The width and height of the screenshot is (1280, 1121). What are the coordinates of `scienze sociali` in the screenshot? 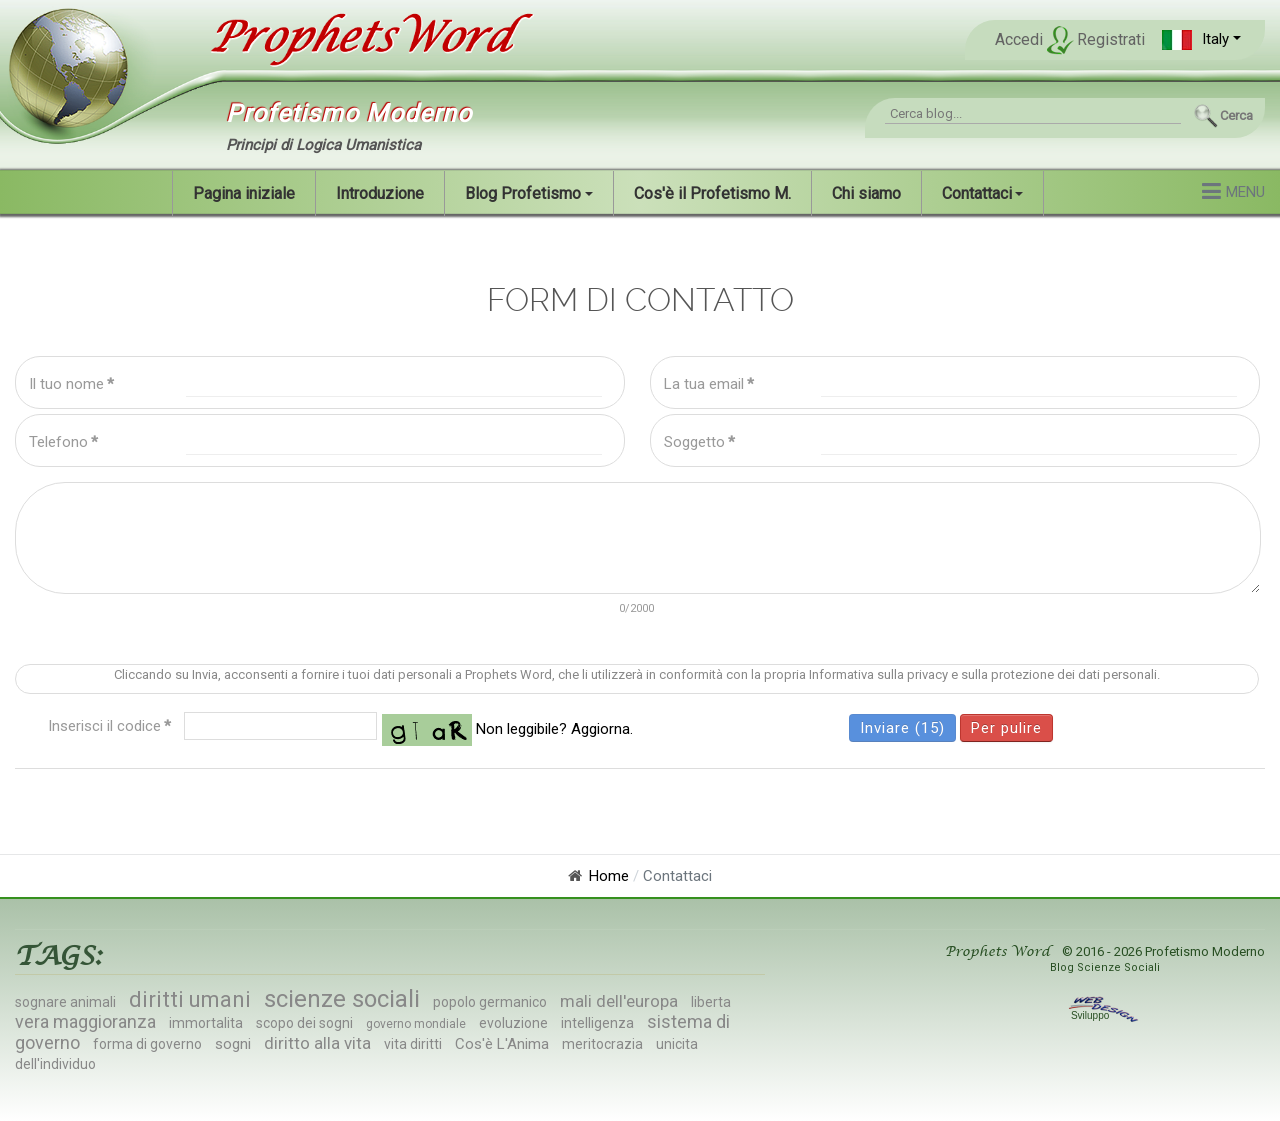 It's located at (342, 999).